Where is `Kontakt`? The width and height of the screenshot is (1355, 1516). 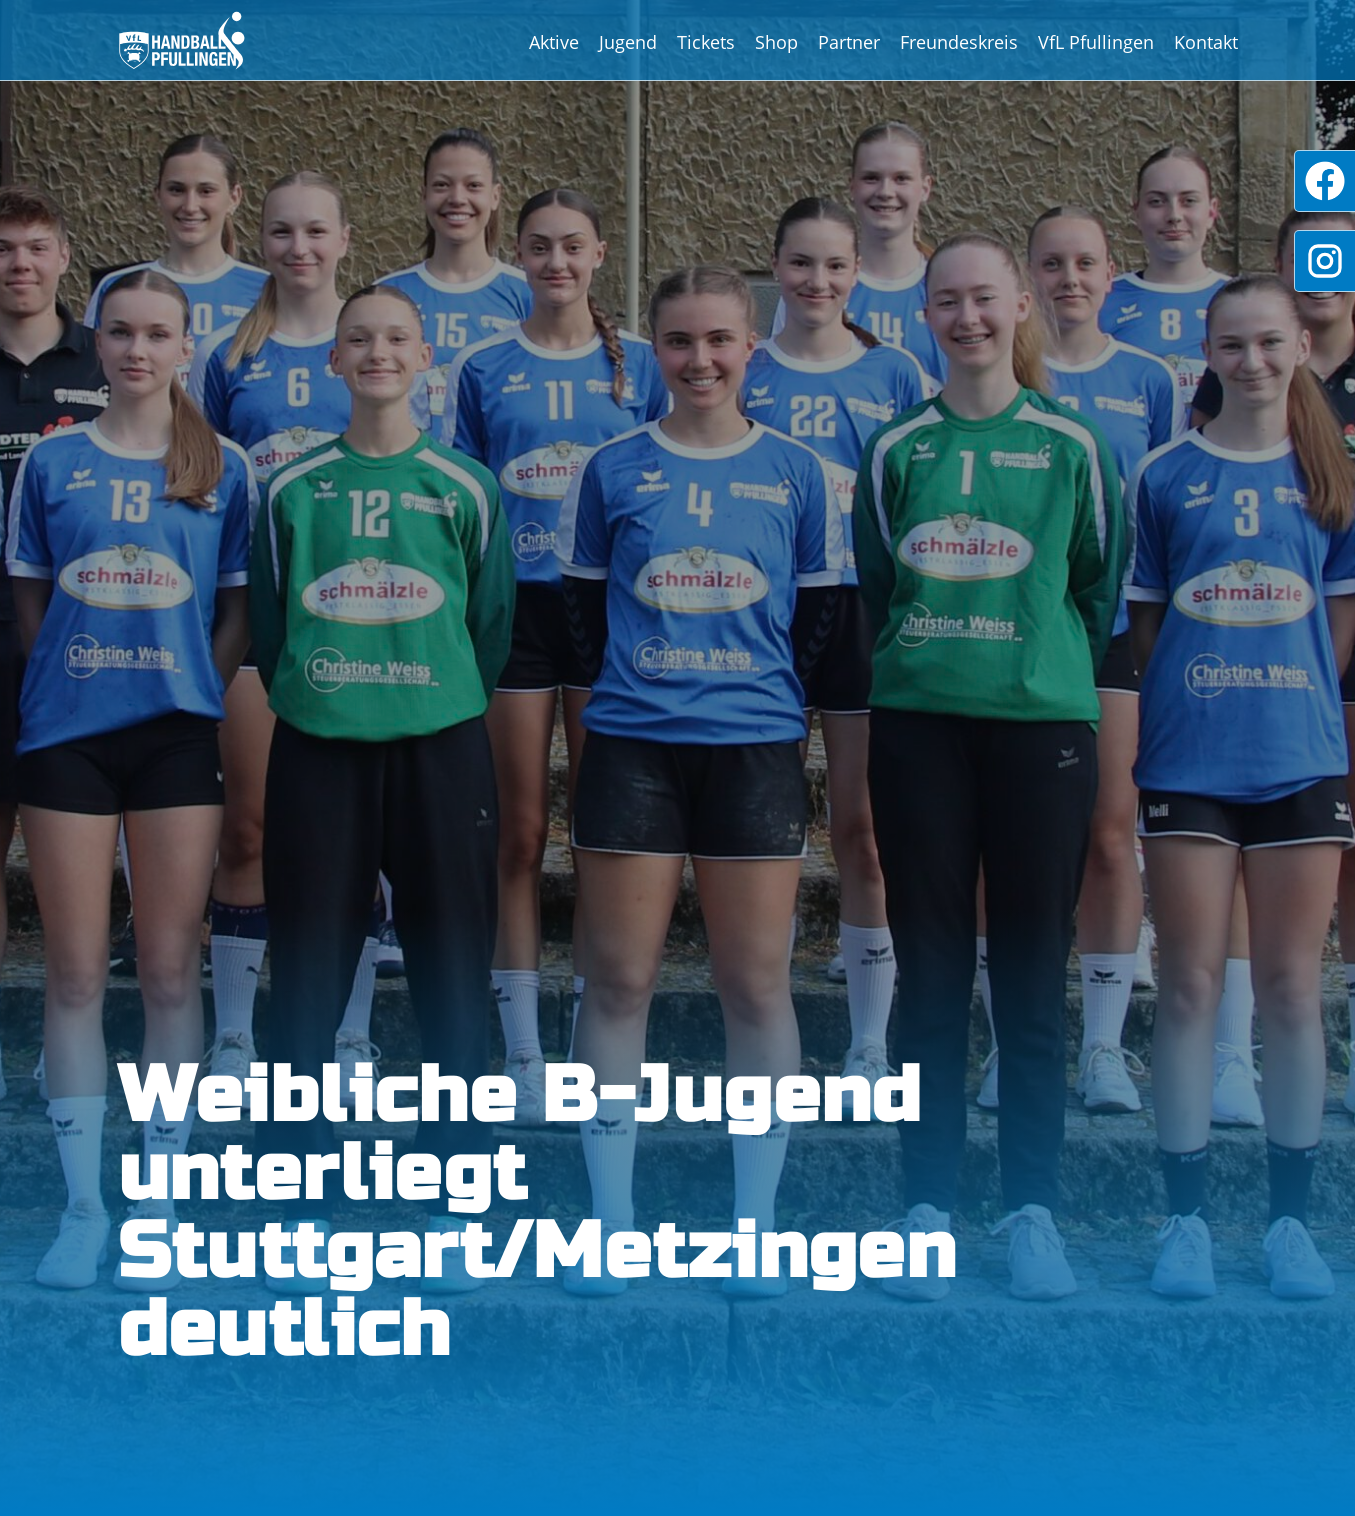 Kontakt is located at coordinates (1206, 42).